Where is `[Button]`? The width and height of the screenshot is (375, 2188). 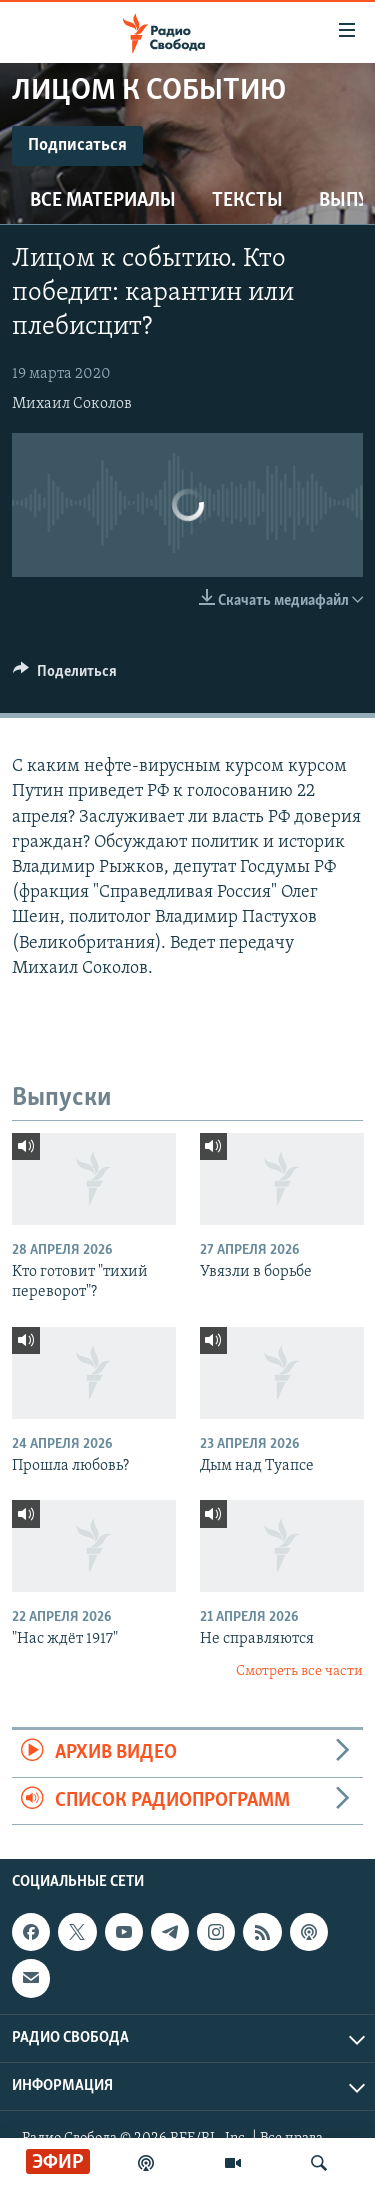
[Button] is located at coordinates (65, 676).